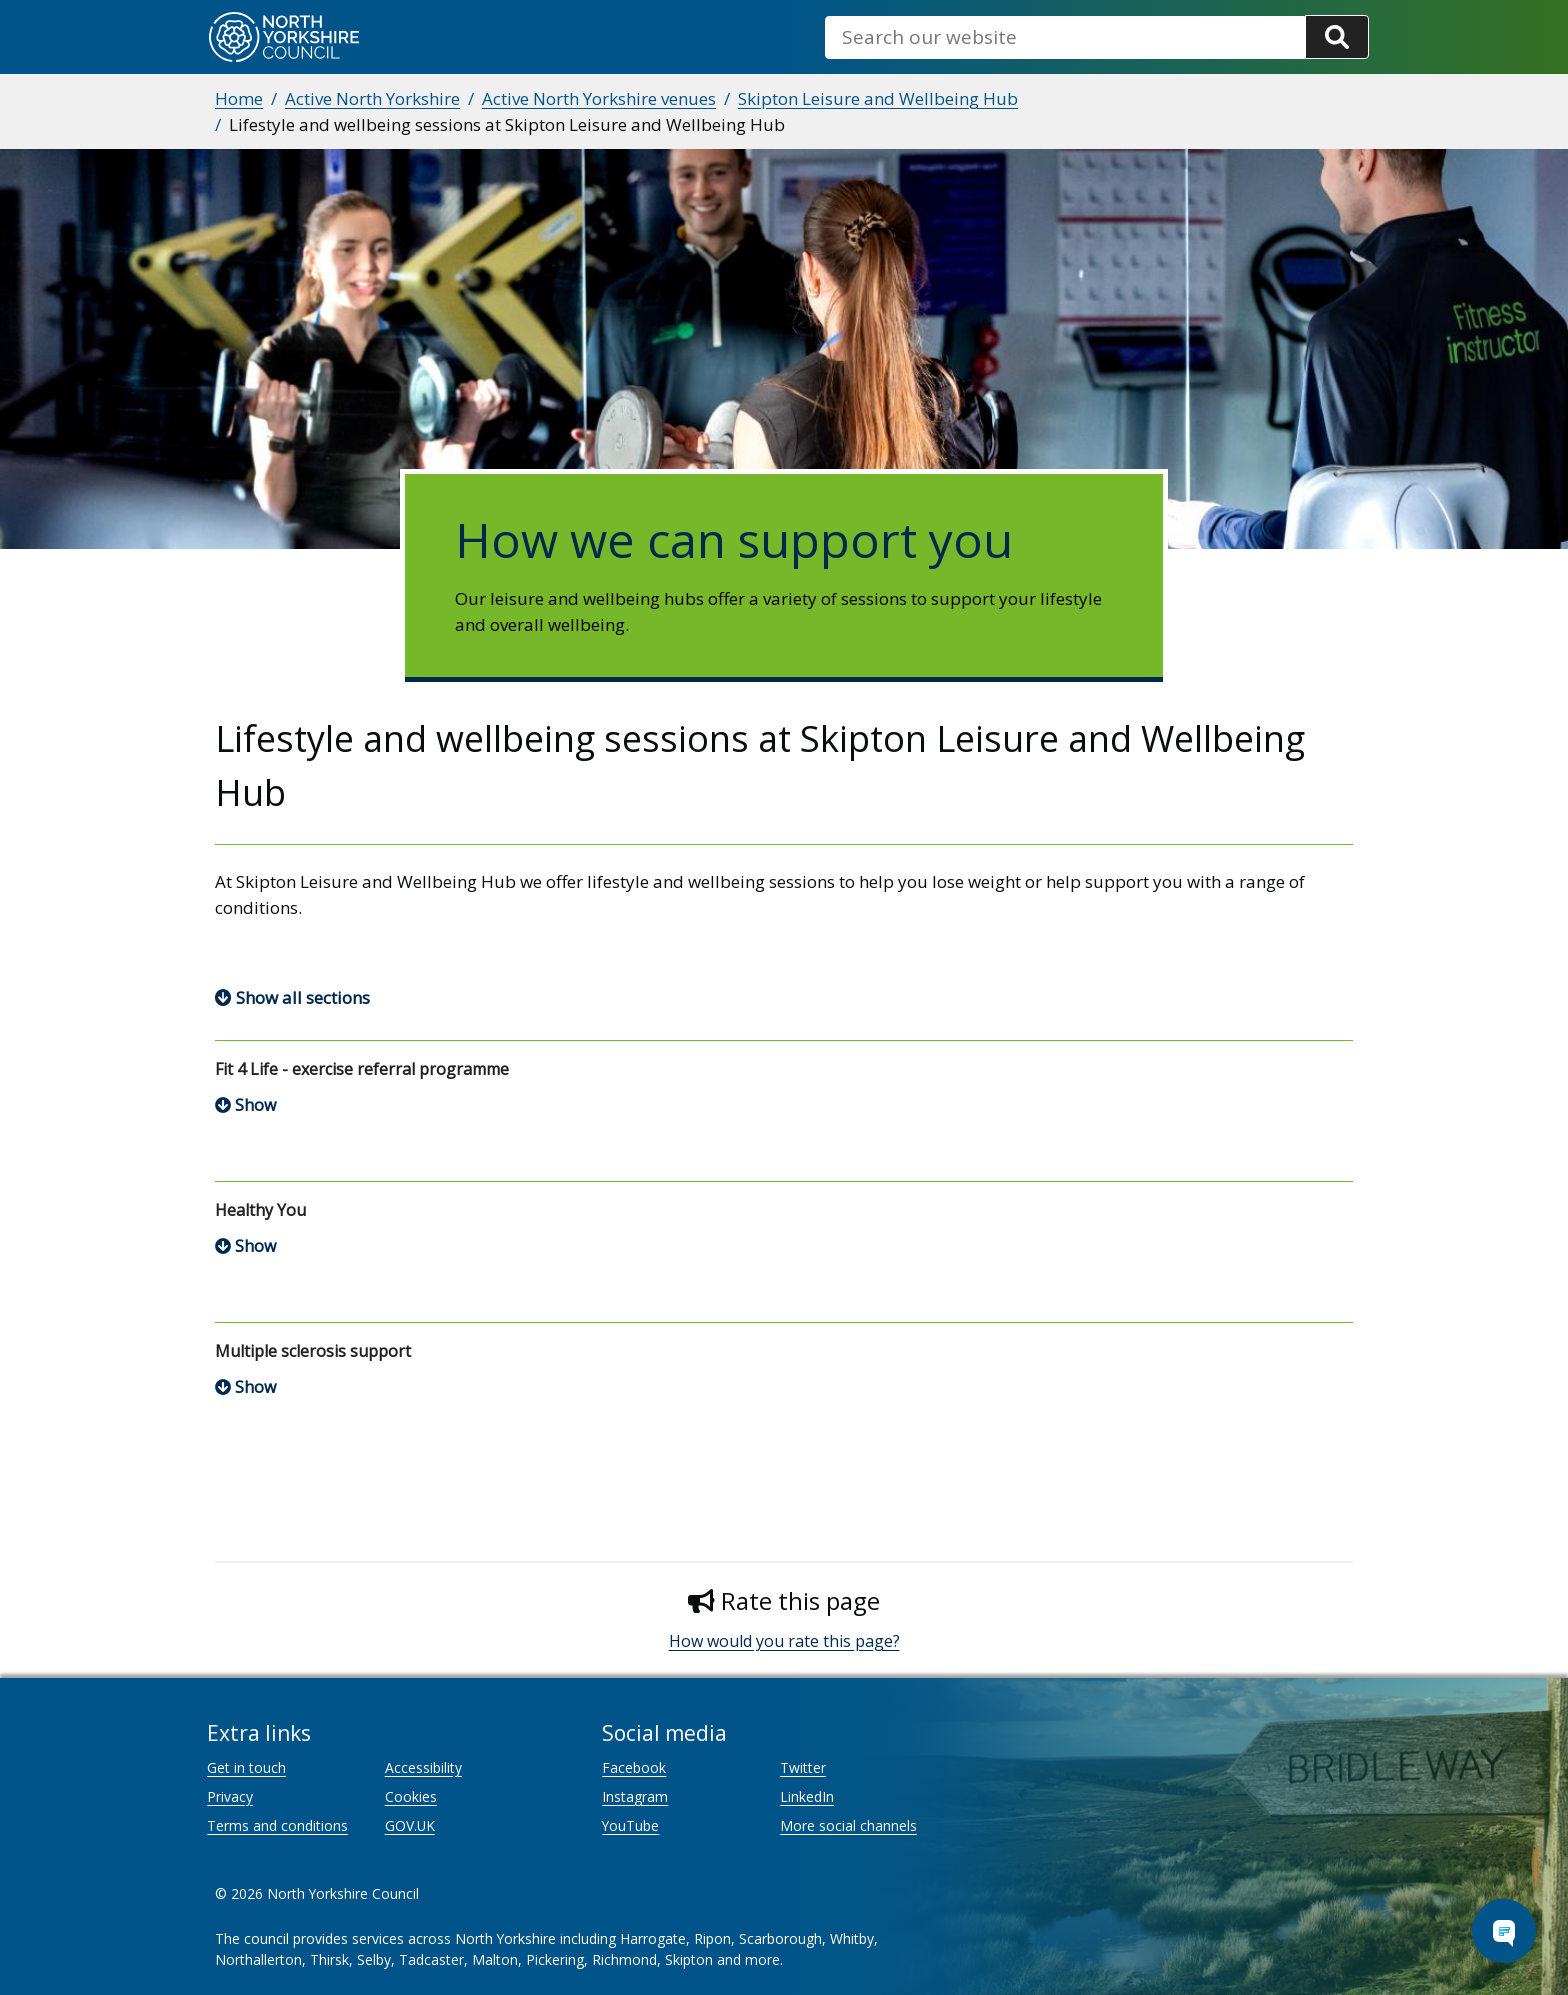 This screenshot has width=1568, height=1995. Describe the element at coordinates (784, 1641) in the screenshot. I see `How would you rate this page?` at that location.